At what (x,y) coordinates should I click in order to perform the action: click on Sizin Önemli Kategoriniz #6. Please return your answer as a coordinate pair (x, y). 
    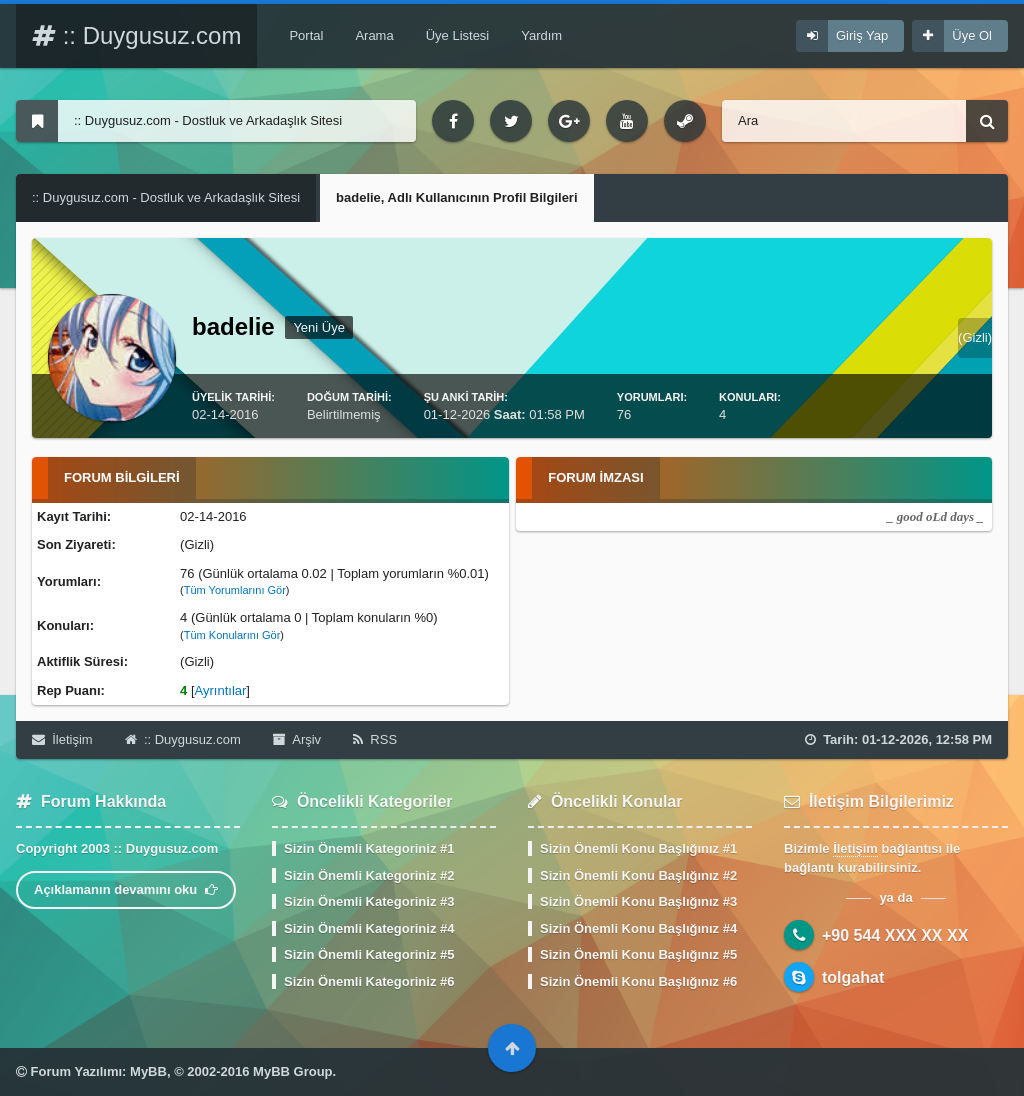
    Looking at the image, I should click on (369, 981).